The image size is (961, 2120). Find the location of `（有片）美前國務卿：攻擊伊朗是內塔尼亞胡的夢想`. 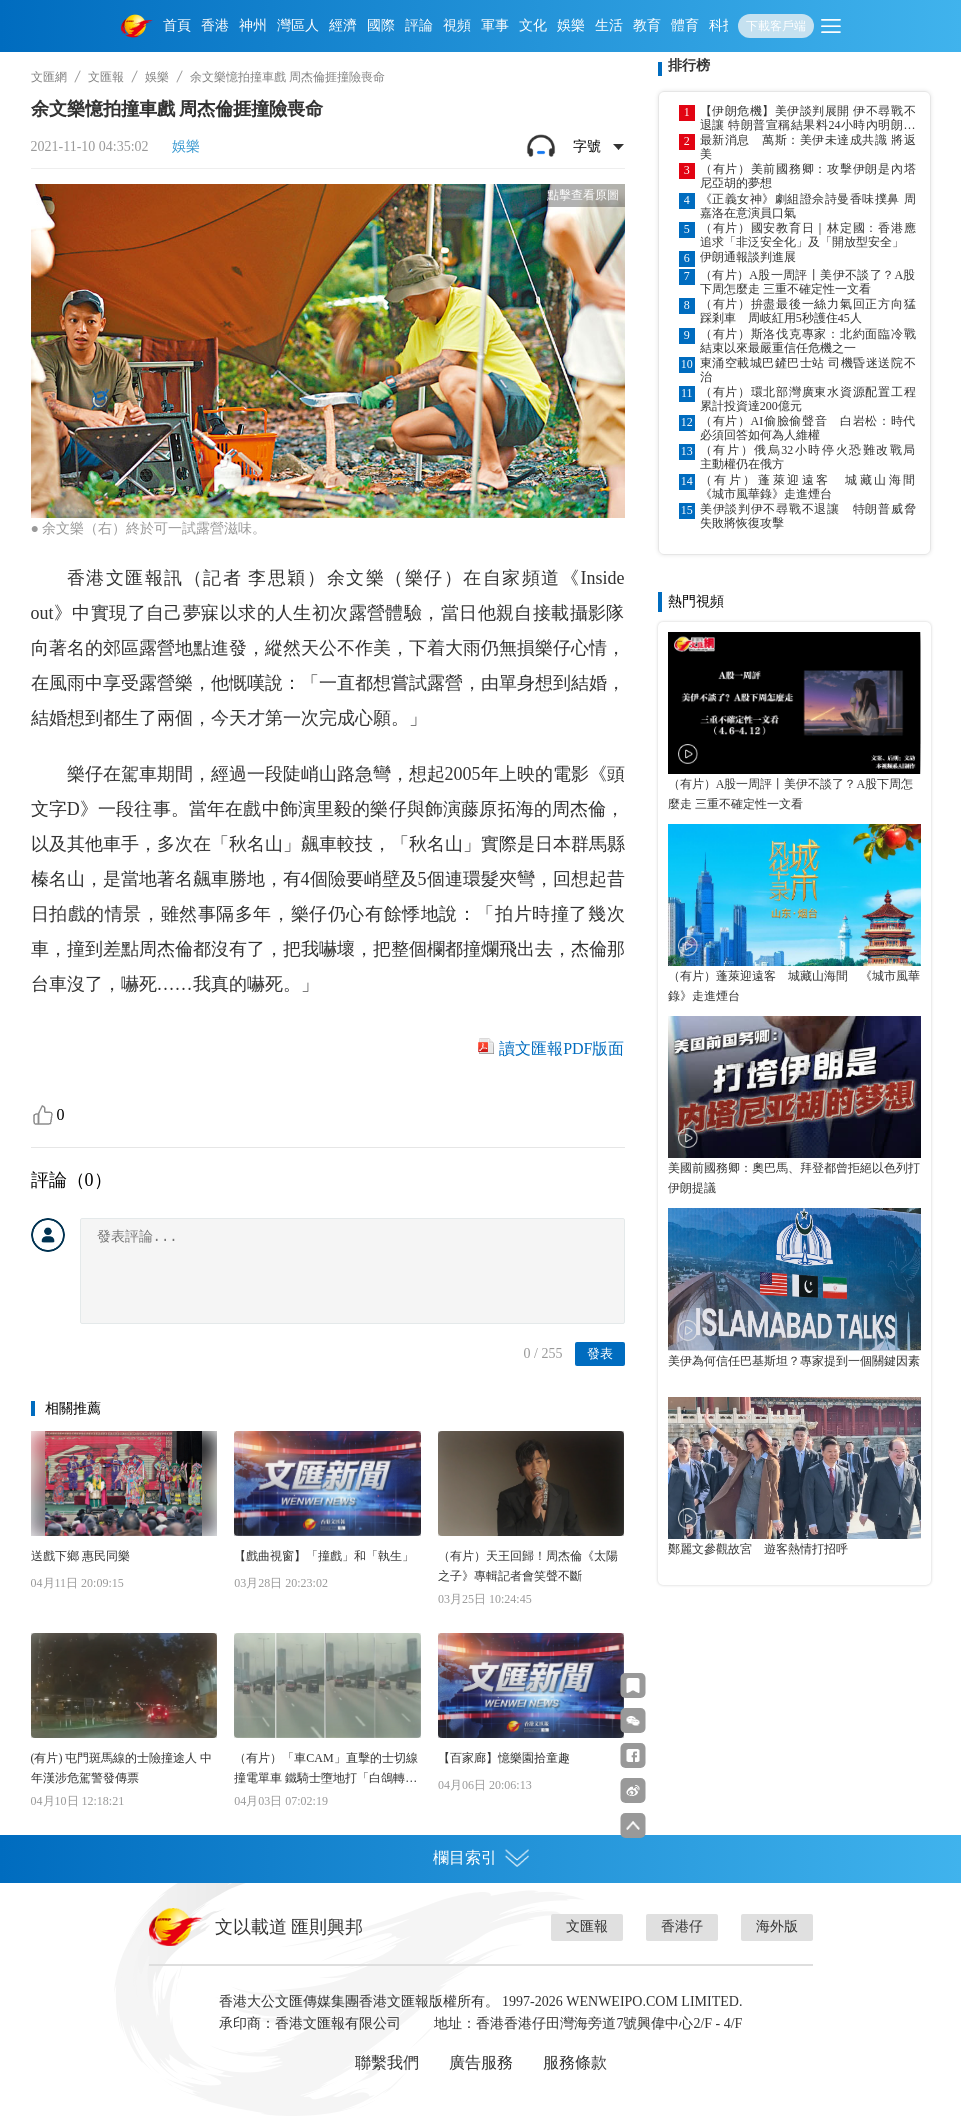

（有片）美前國務卿：攻擊伊朗是內塔尼亞胡的夢想 is located at coordinates (808, 176).